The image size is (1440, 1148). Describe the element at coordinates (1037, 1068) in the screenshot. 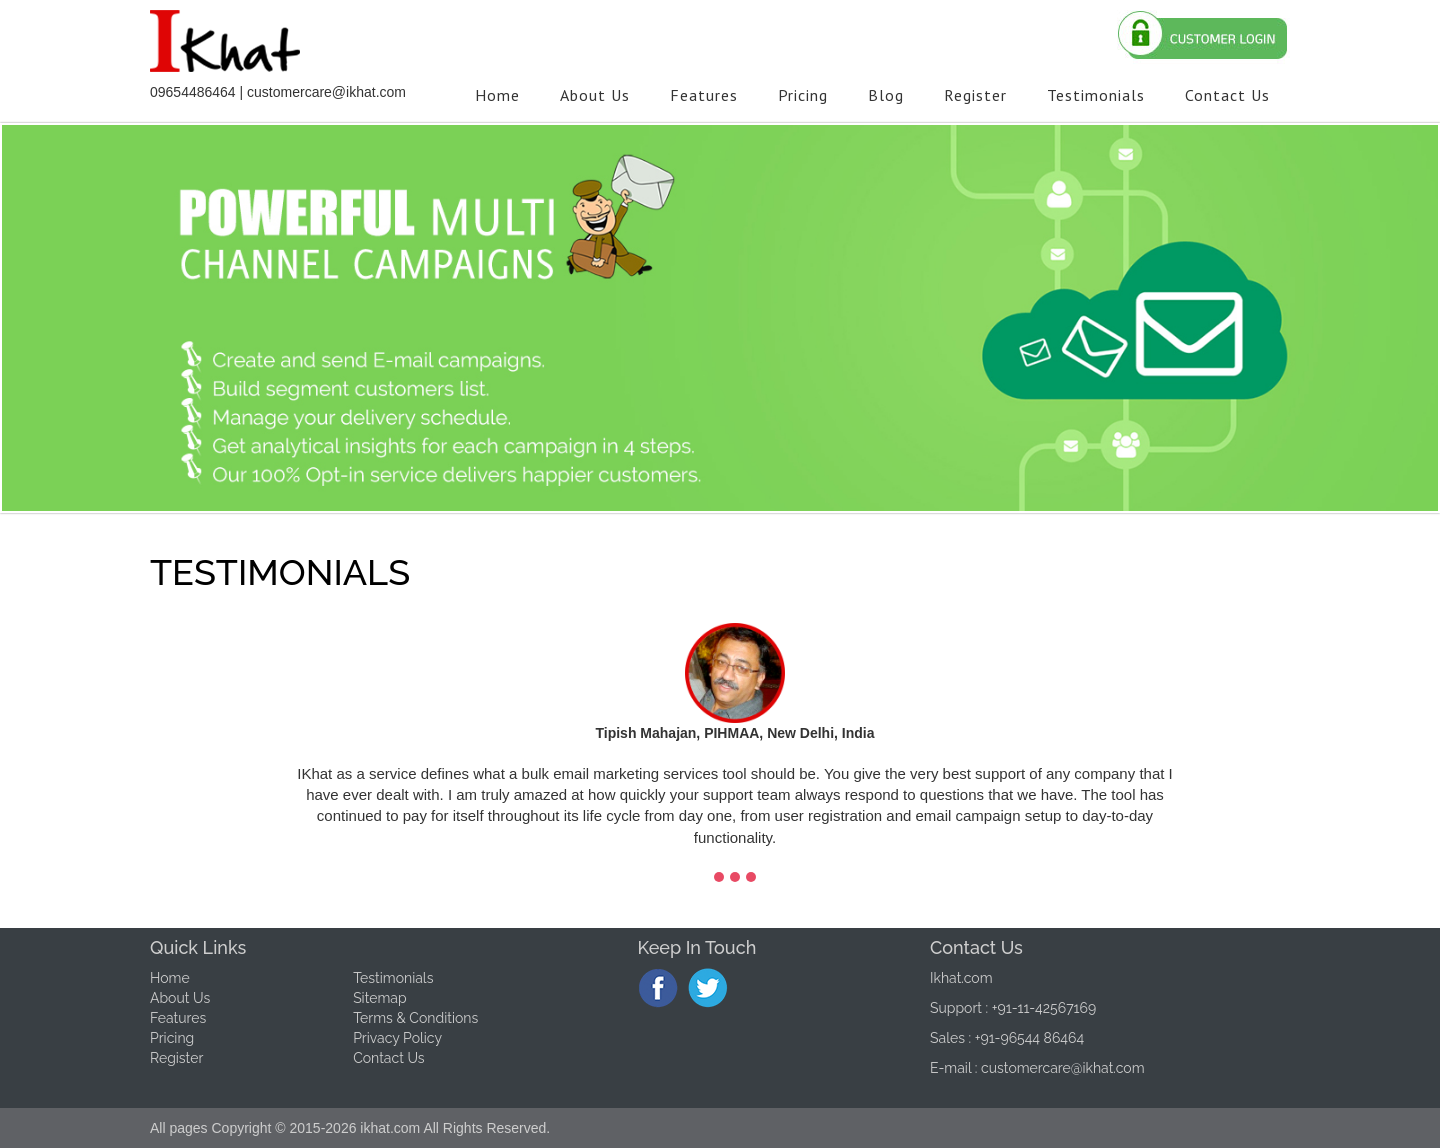

I see `E-mail : customercare@ikhat.com` at that location.